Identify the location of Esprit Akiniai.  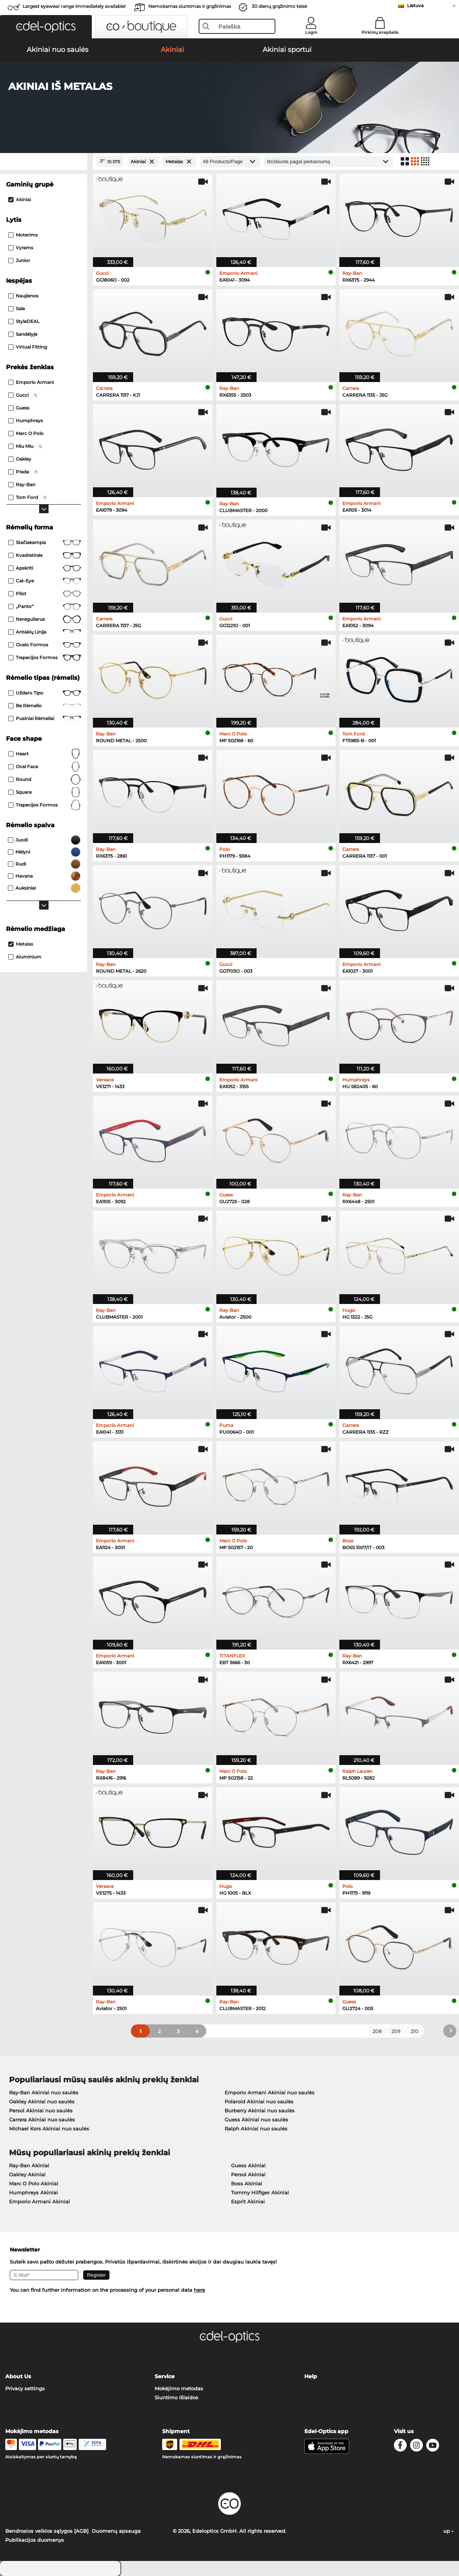
(248, 2201).